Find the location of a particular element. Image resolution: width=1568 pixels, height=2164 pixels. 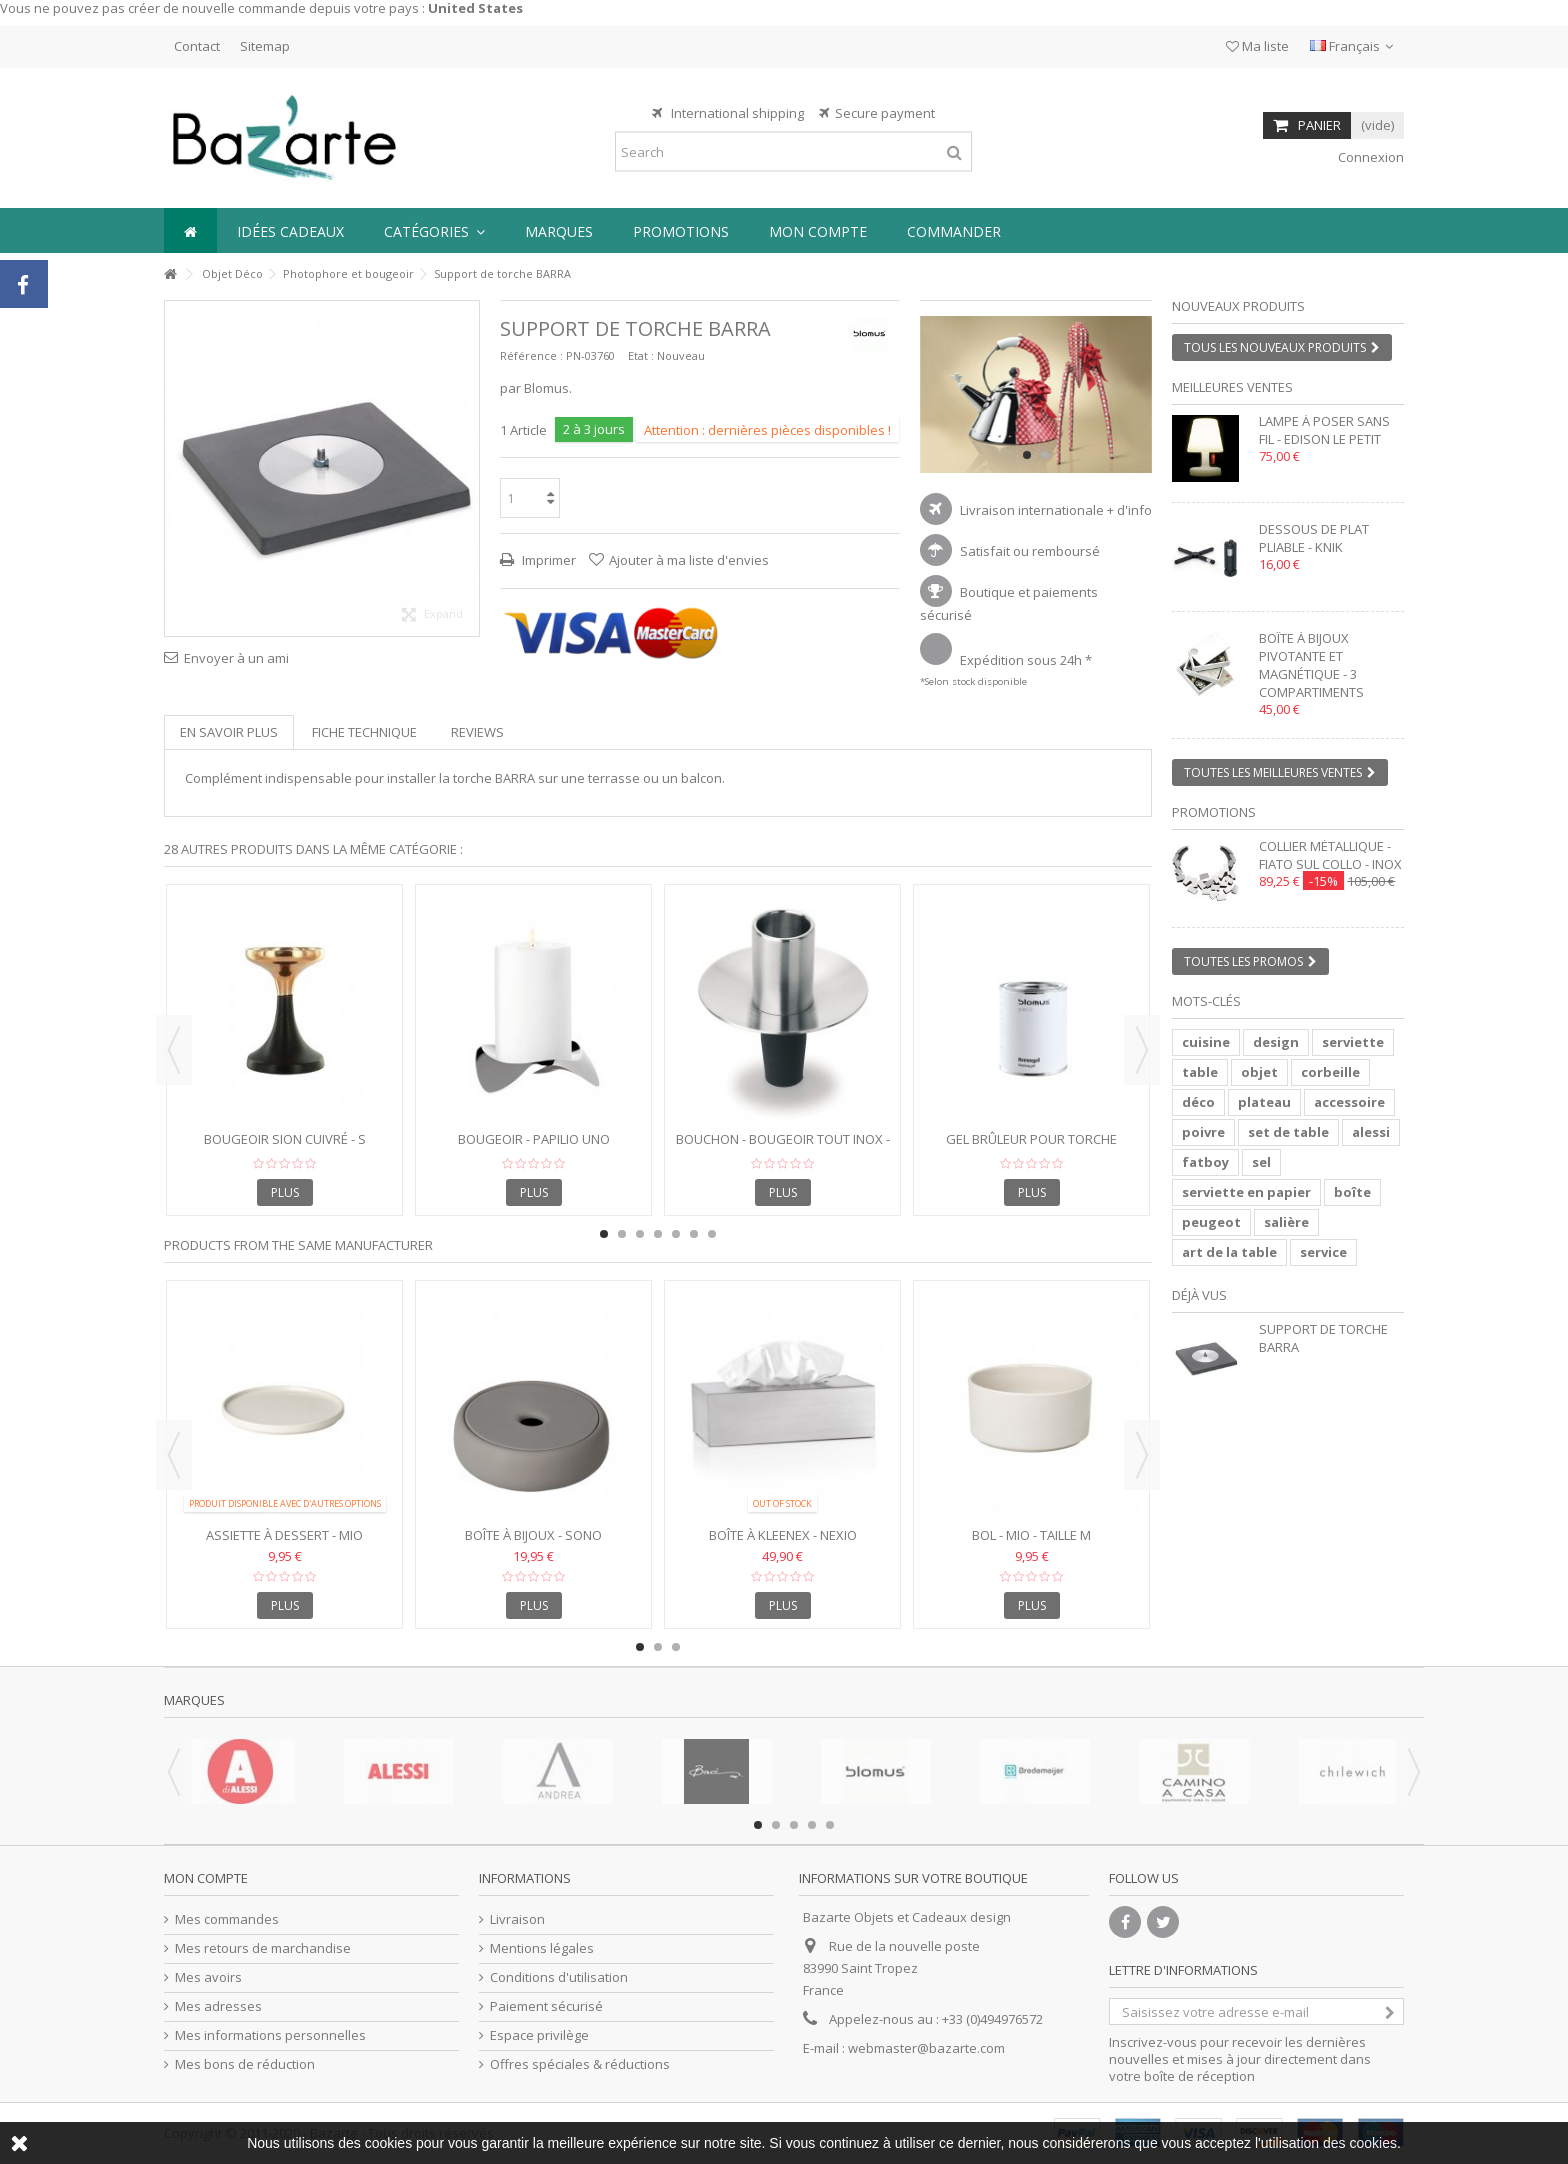

webmaster@bazarte.com is located at coordinates (926, 2048).